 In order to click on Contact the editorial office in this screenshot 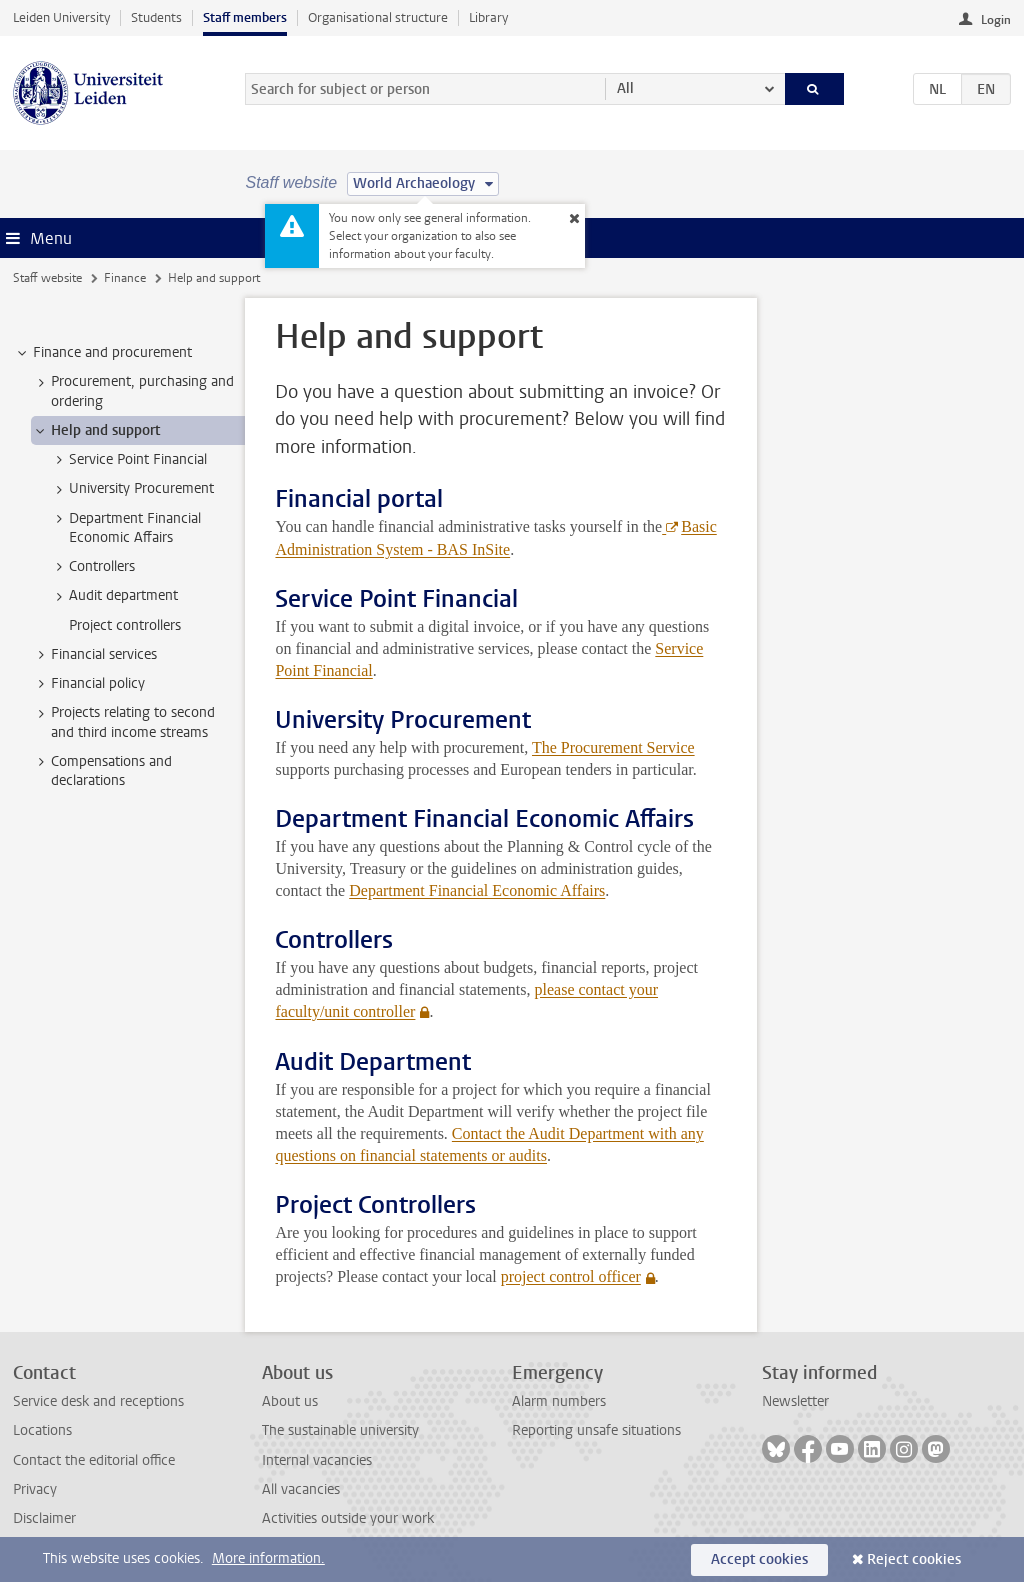, I will do `click(94, 1460)`.